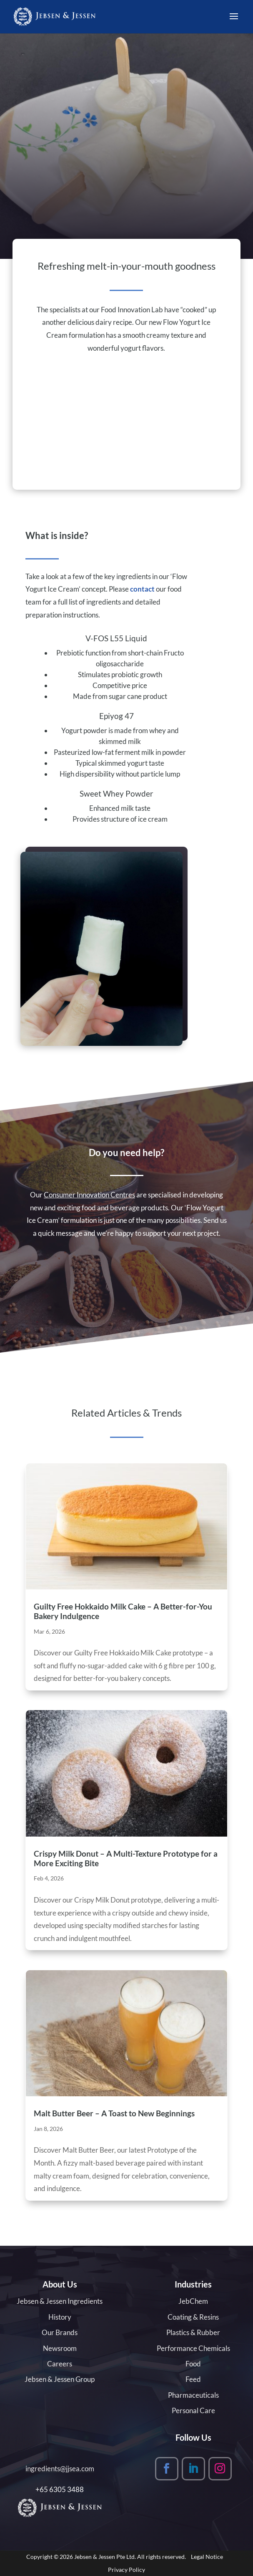 The image size is (253, 2576). What do you see at coordinates (60, 2379) in the screenshot?
I see `Jebsen & Jessen Group` at bounding box center [60, 2379].